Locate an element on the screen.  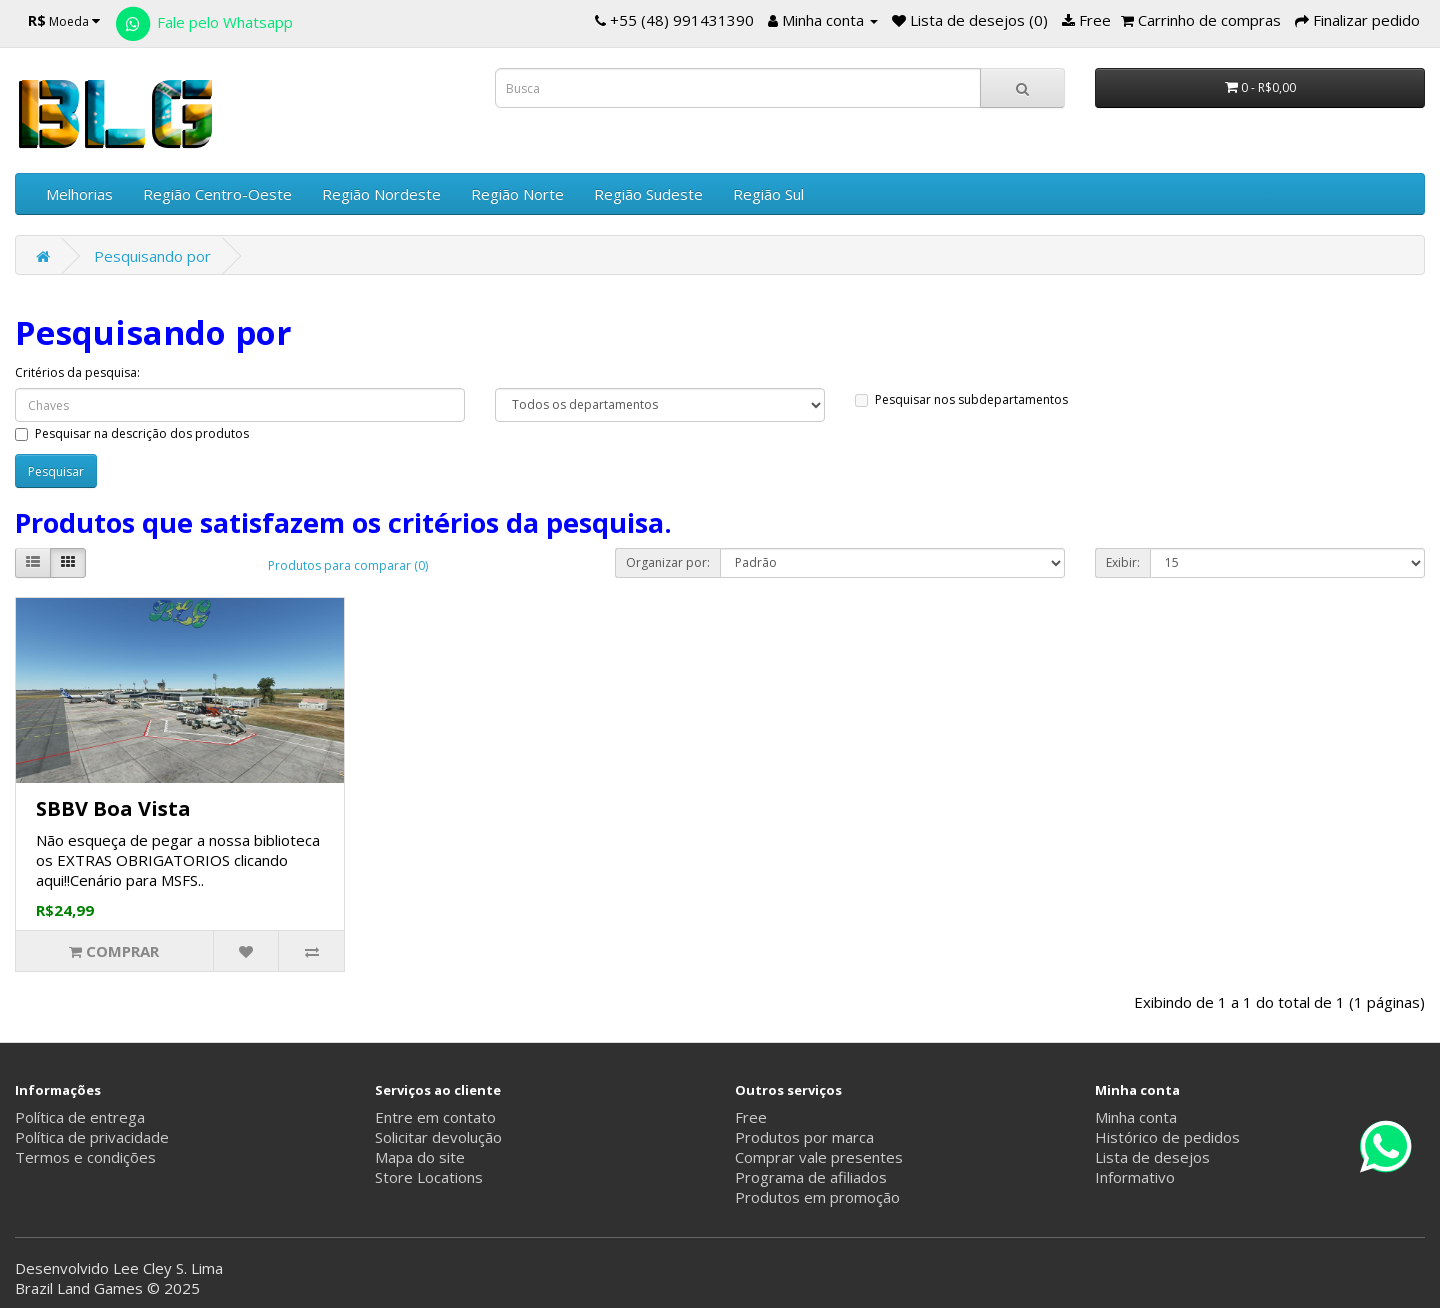
Solicitar devolução is located at coordinates (438, 1137).